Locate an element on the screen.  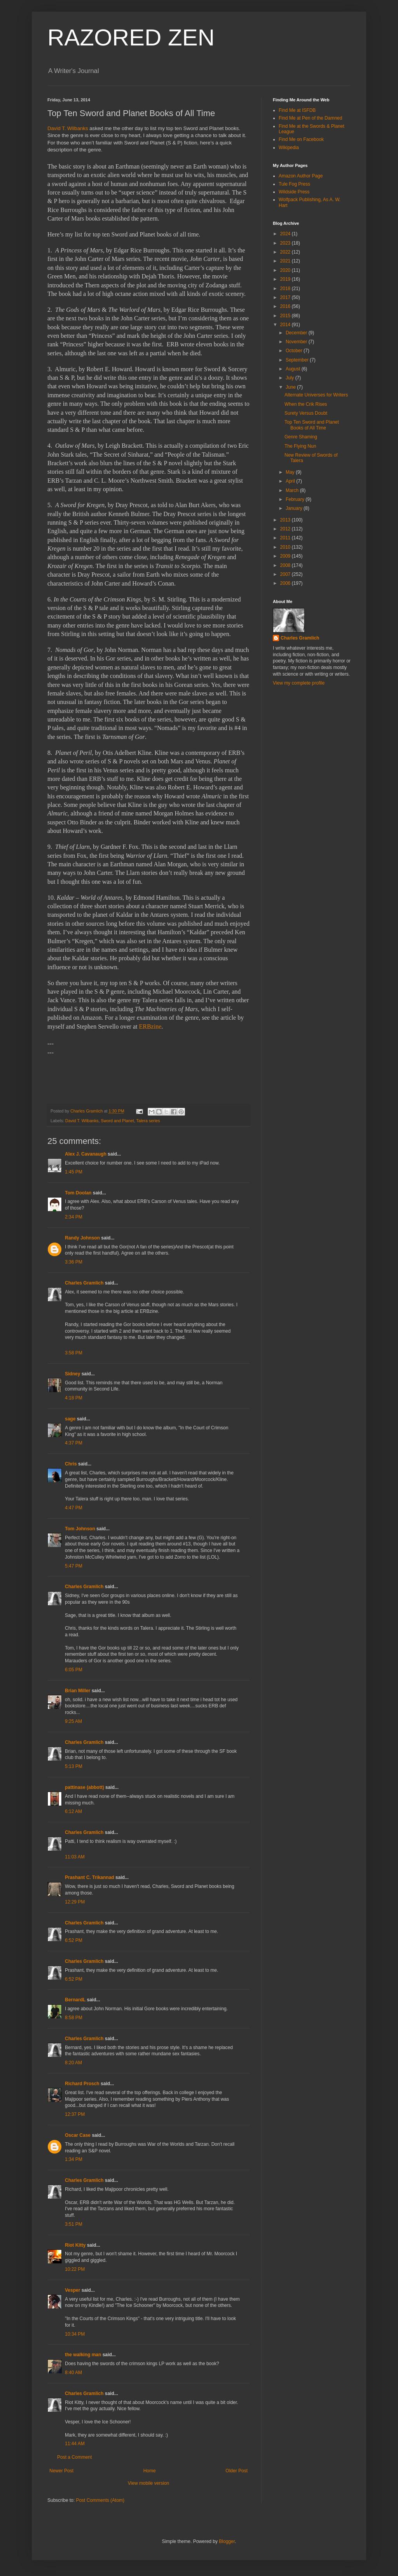
4:47 PM is located at coordinates (73, 1507).